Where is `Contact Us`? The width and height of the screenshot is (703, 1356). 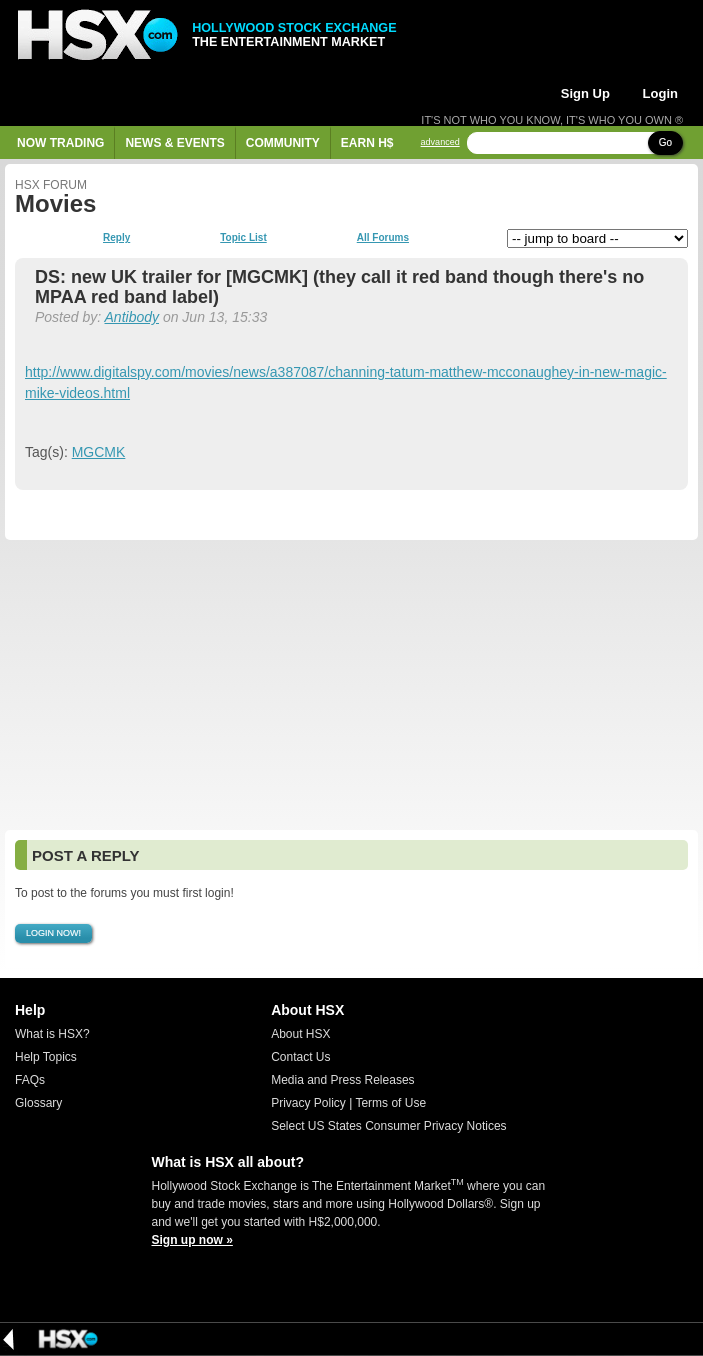 Contact Us is located at coordinates (300, 1057).